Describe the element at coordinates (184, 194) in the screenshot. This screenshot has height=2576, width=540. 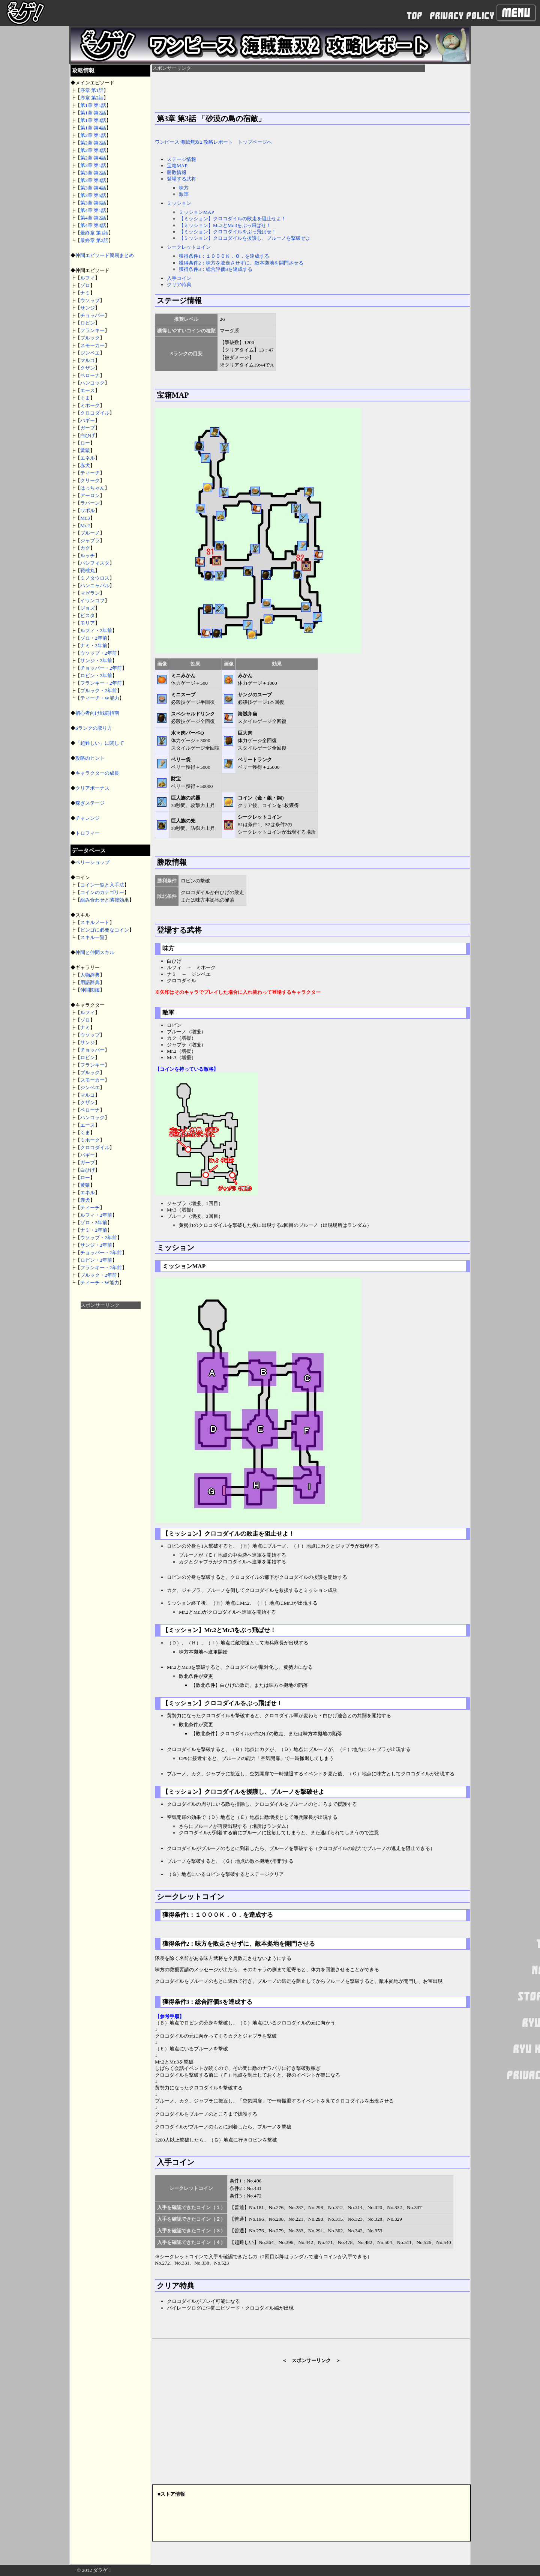
I see `敵軍` at that location.